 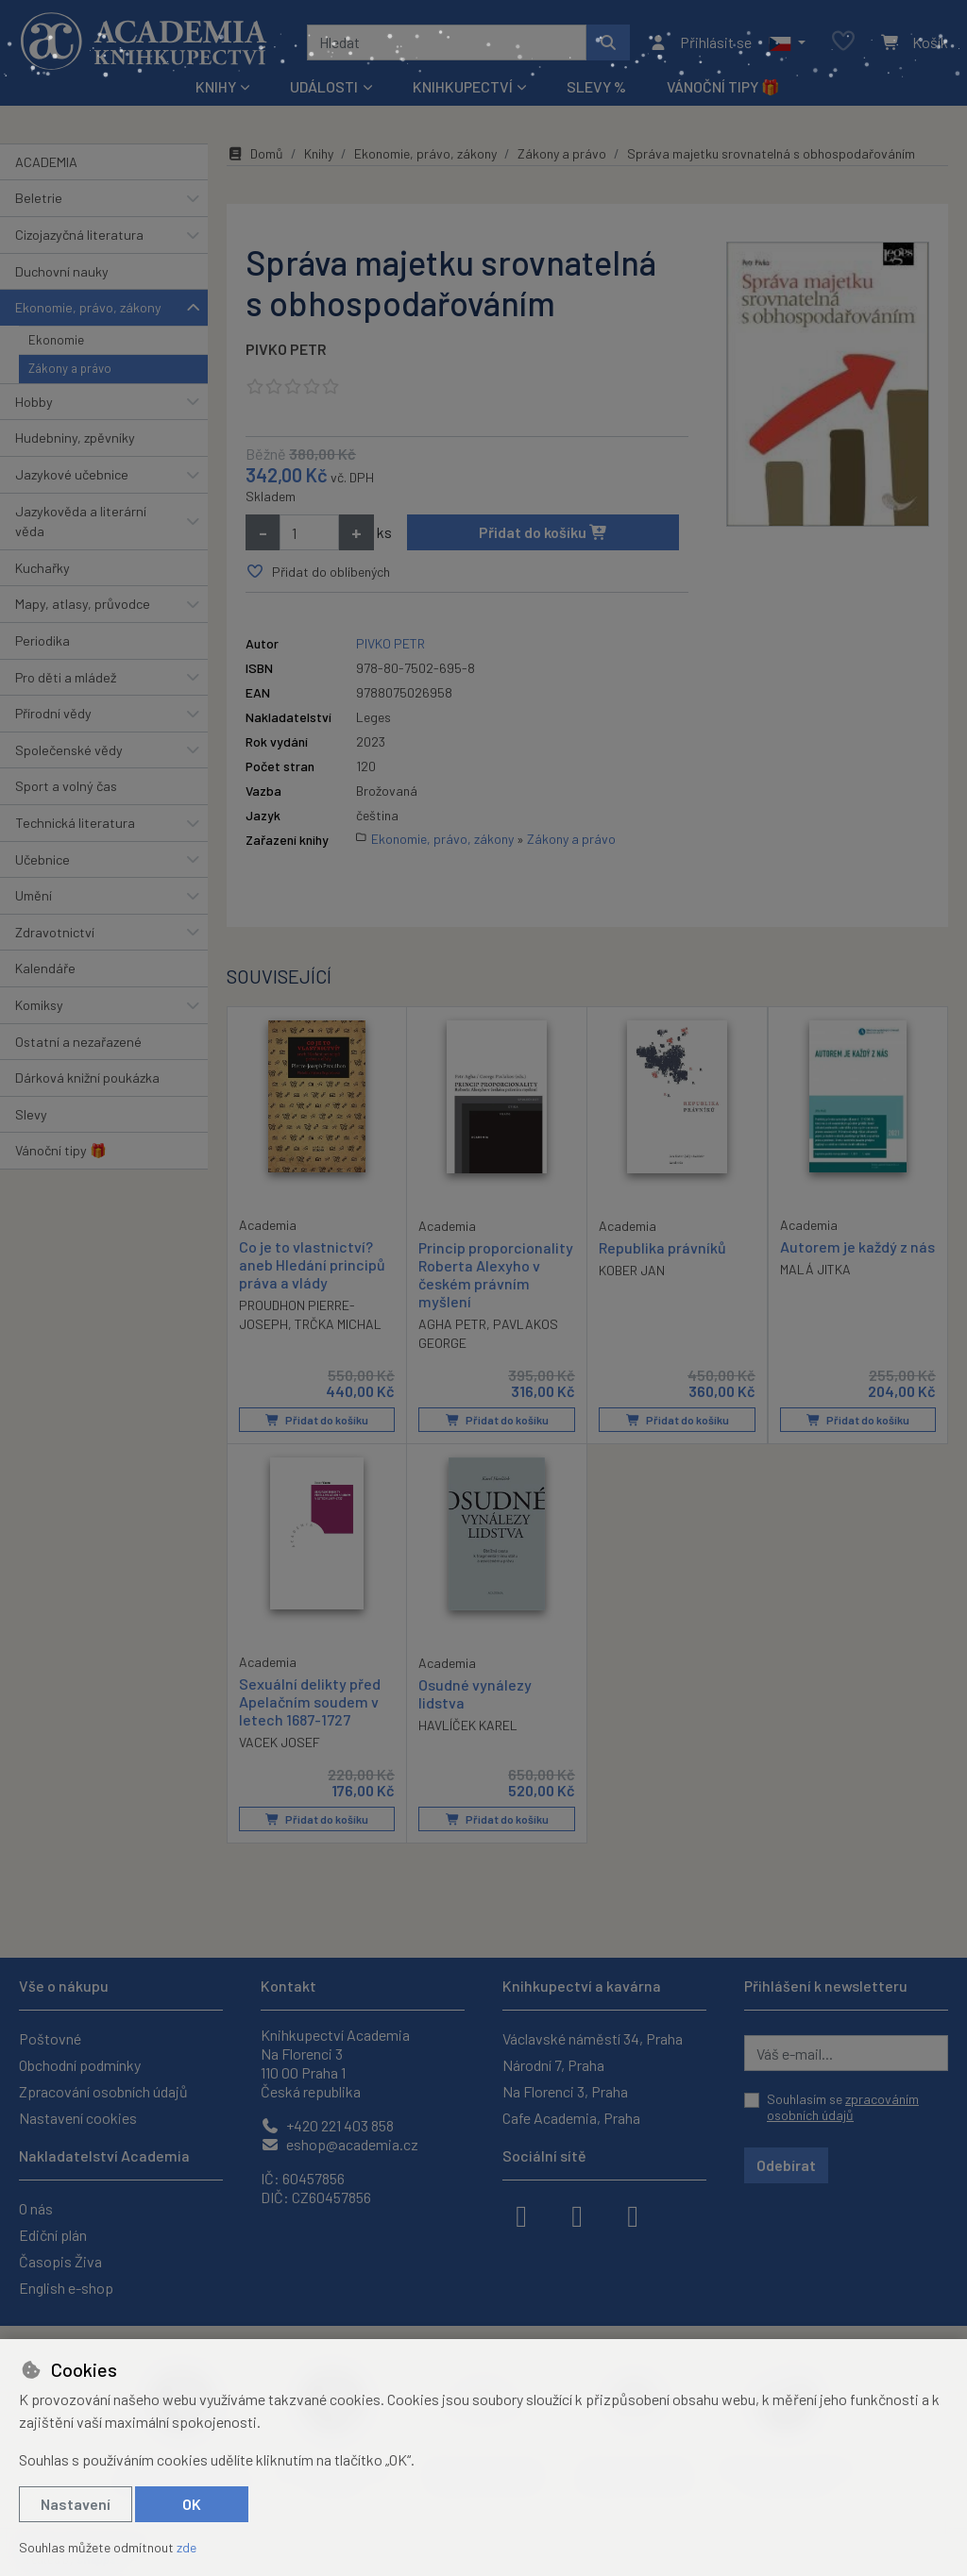 I want to click on Jazykové učebnice, so click(x=71, y=474).